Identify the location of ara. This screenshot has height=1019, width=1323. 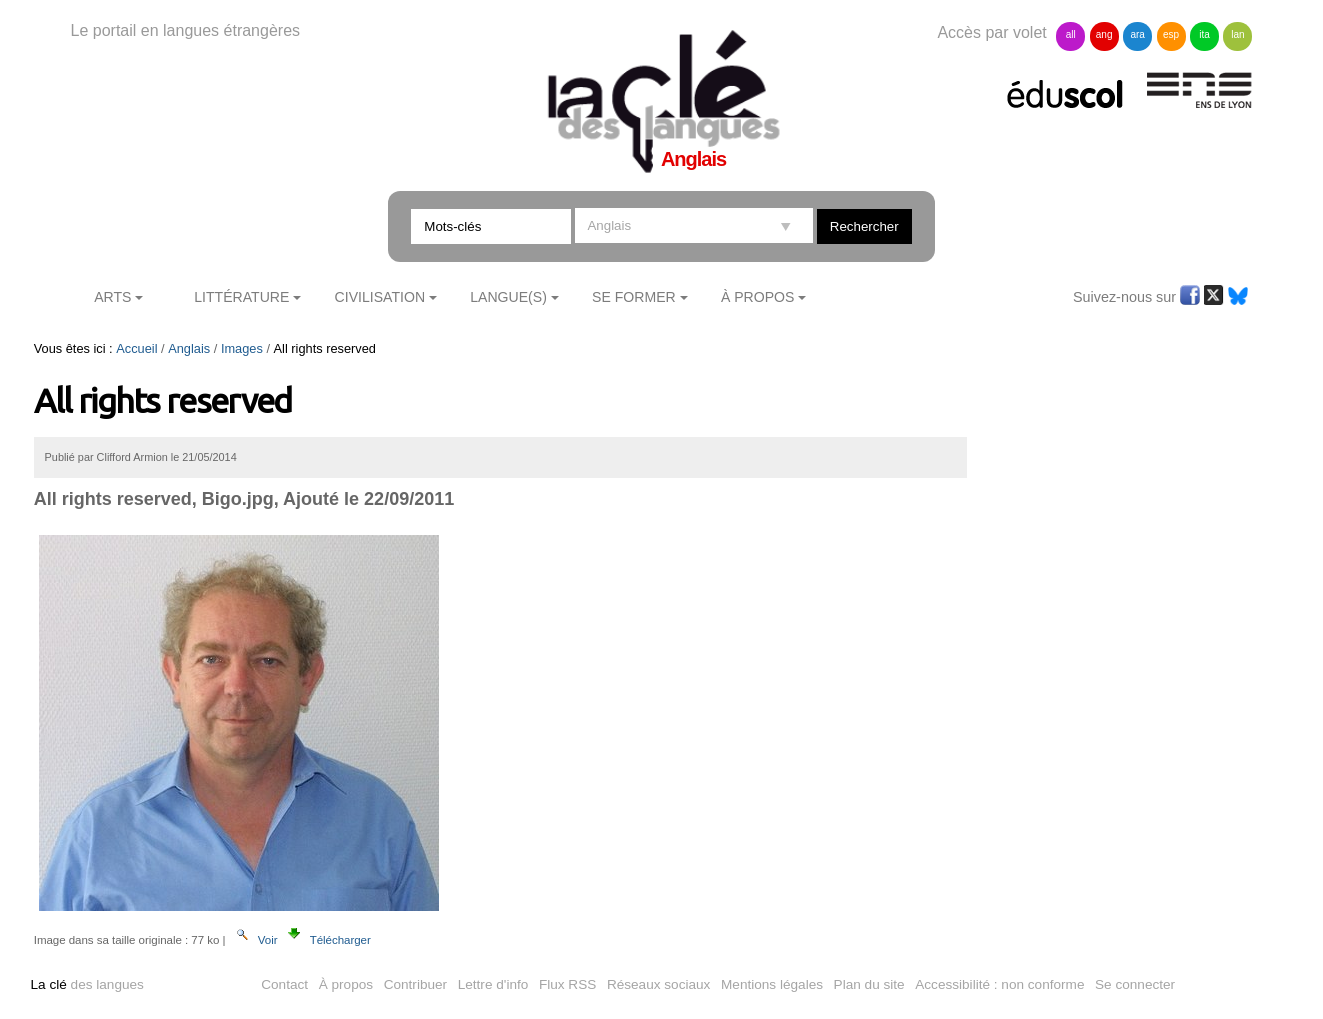
(1137, 34).